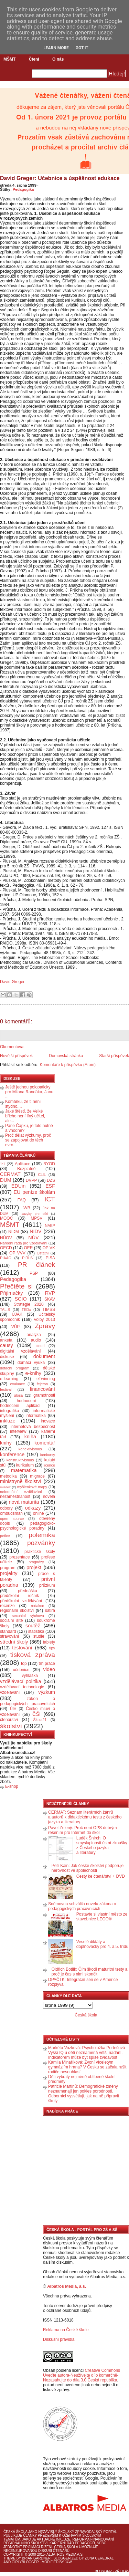  What do you see at coordinates (36, 1340) in the screenshot?
I see `audio` at bounding box center [36, 1340].